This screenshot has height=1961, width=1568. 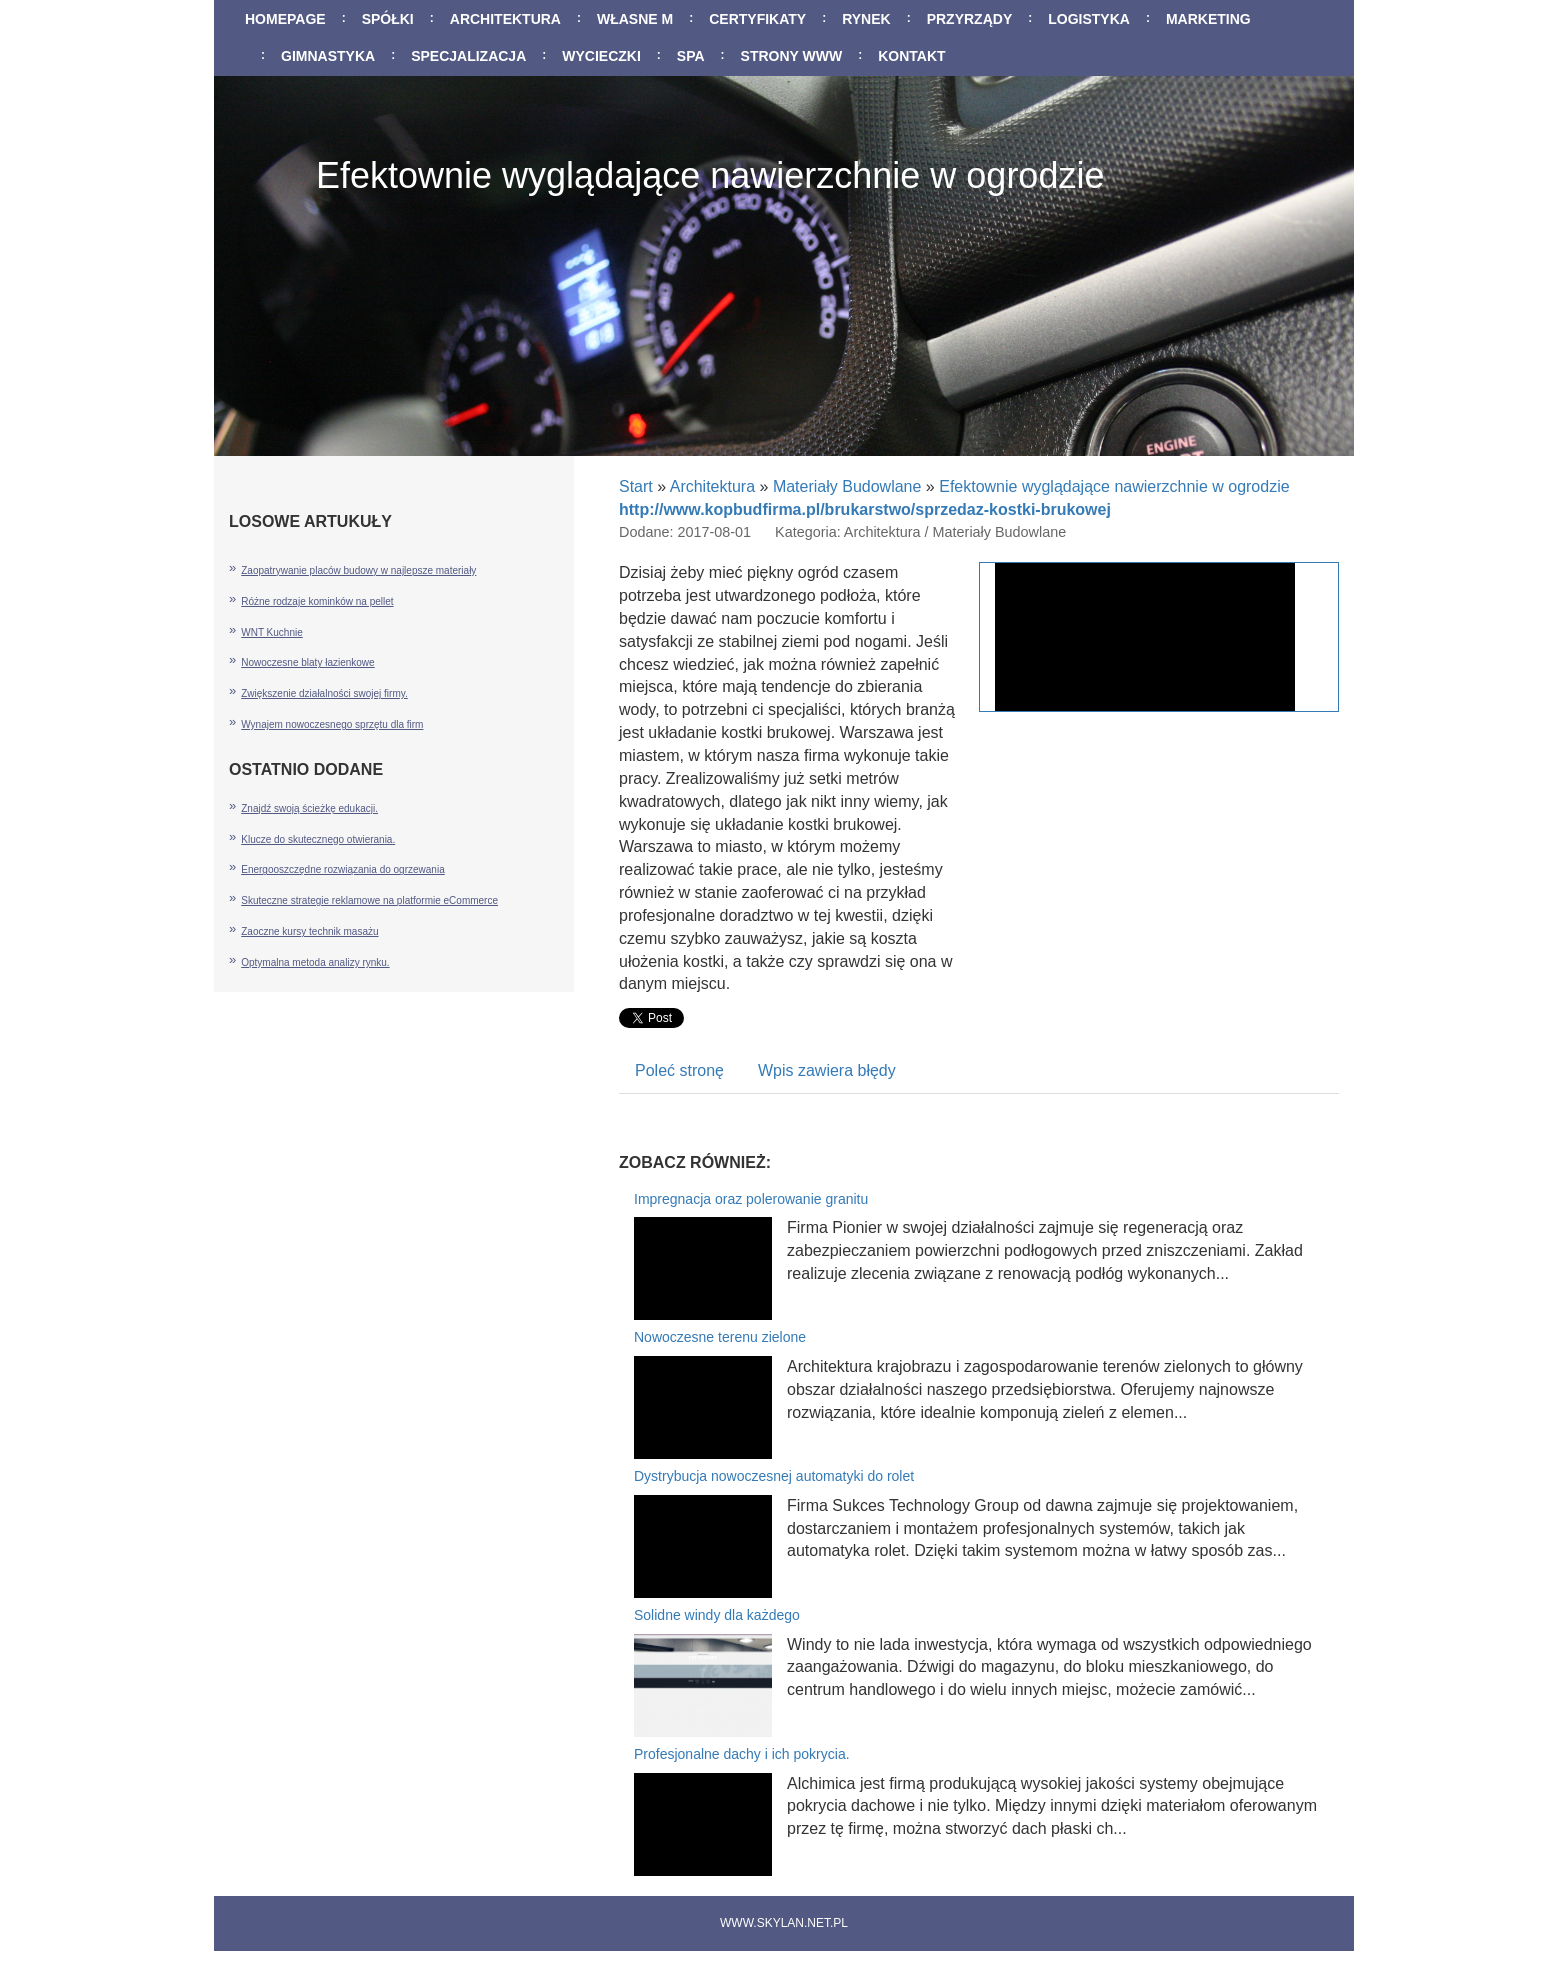 I want to click on Nowoczesne blaty łazienkowe, so click(x=307, y=662).